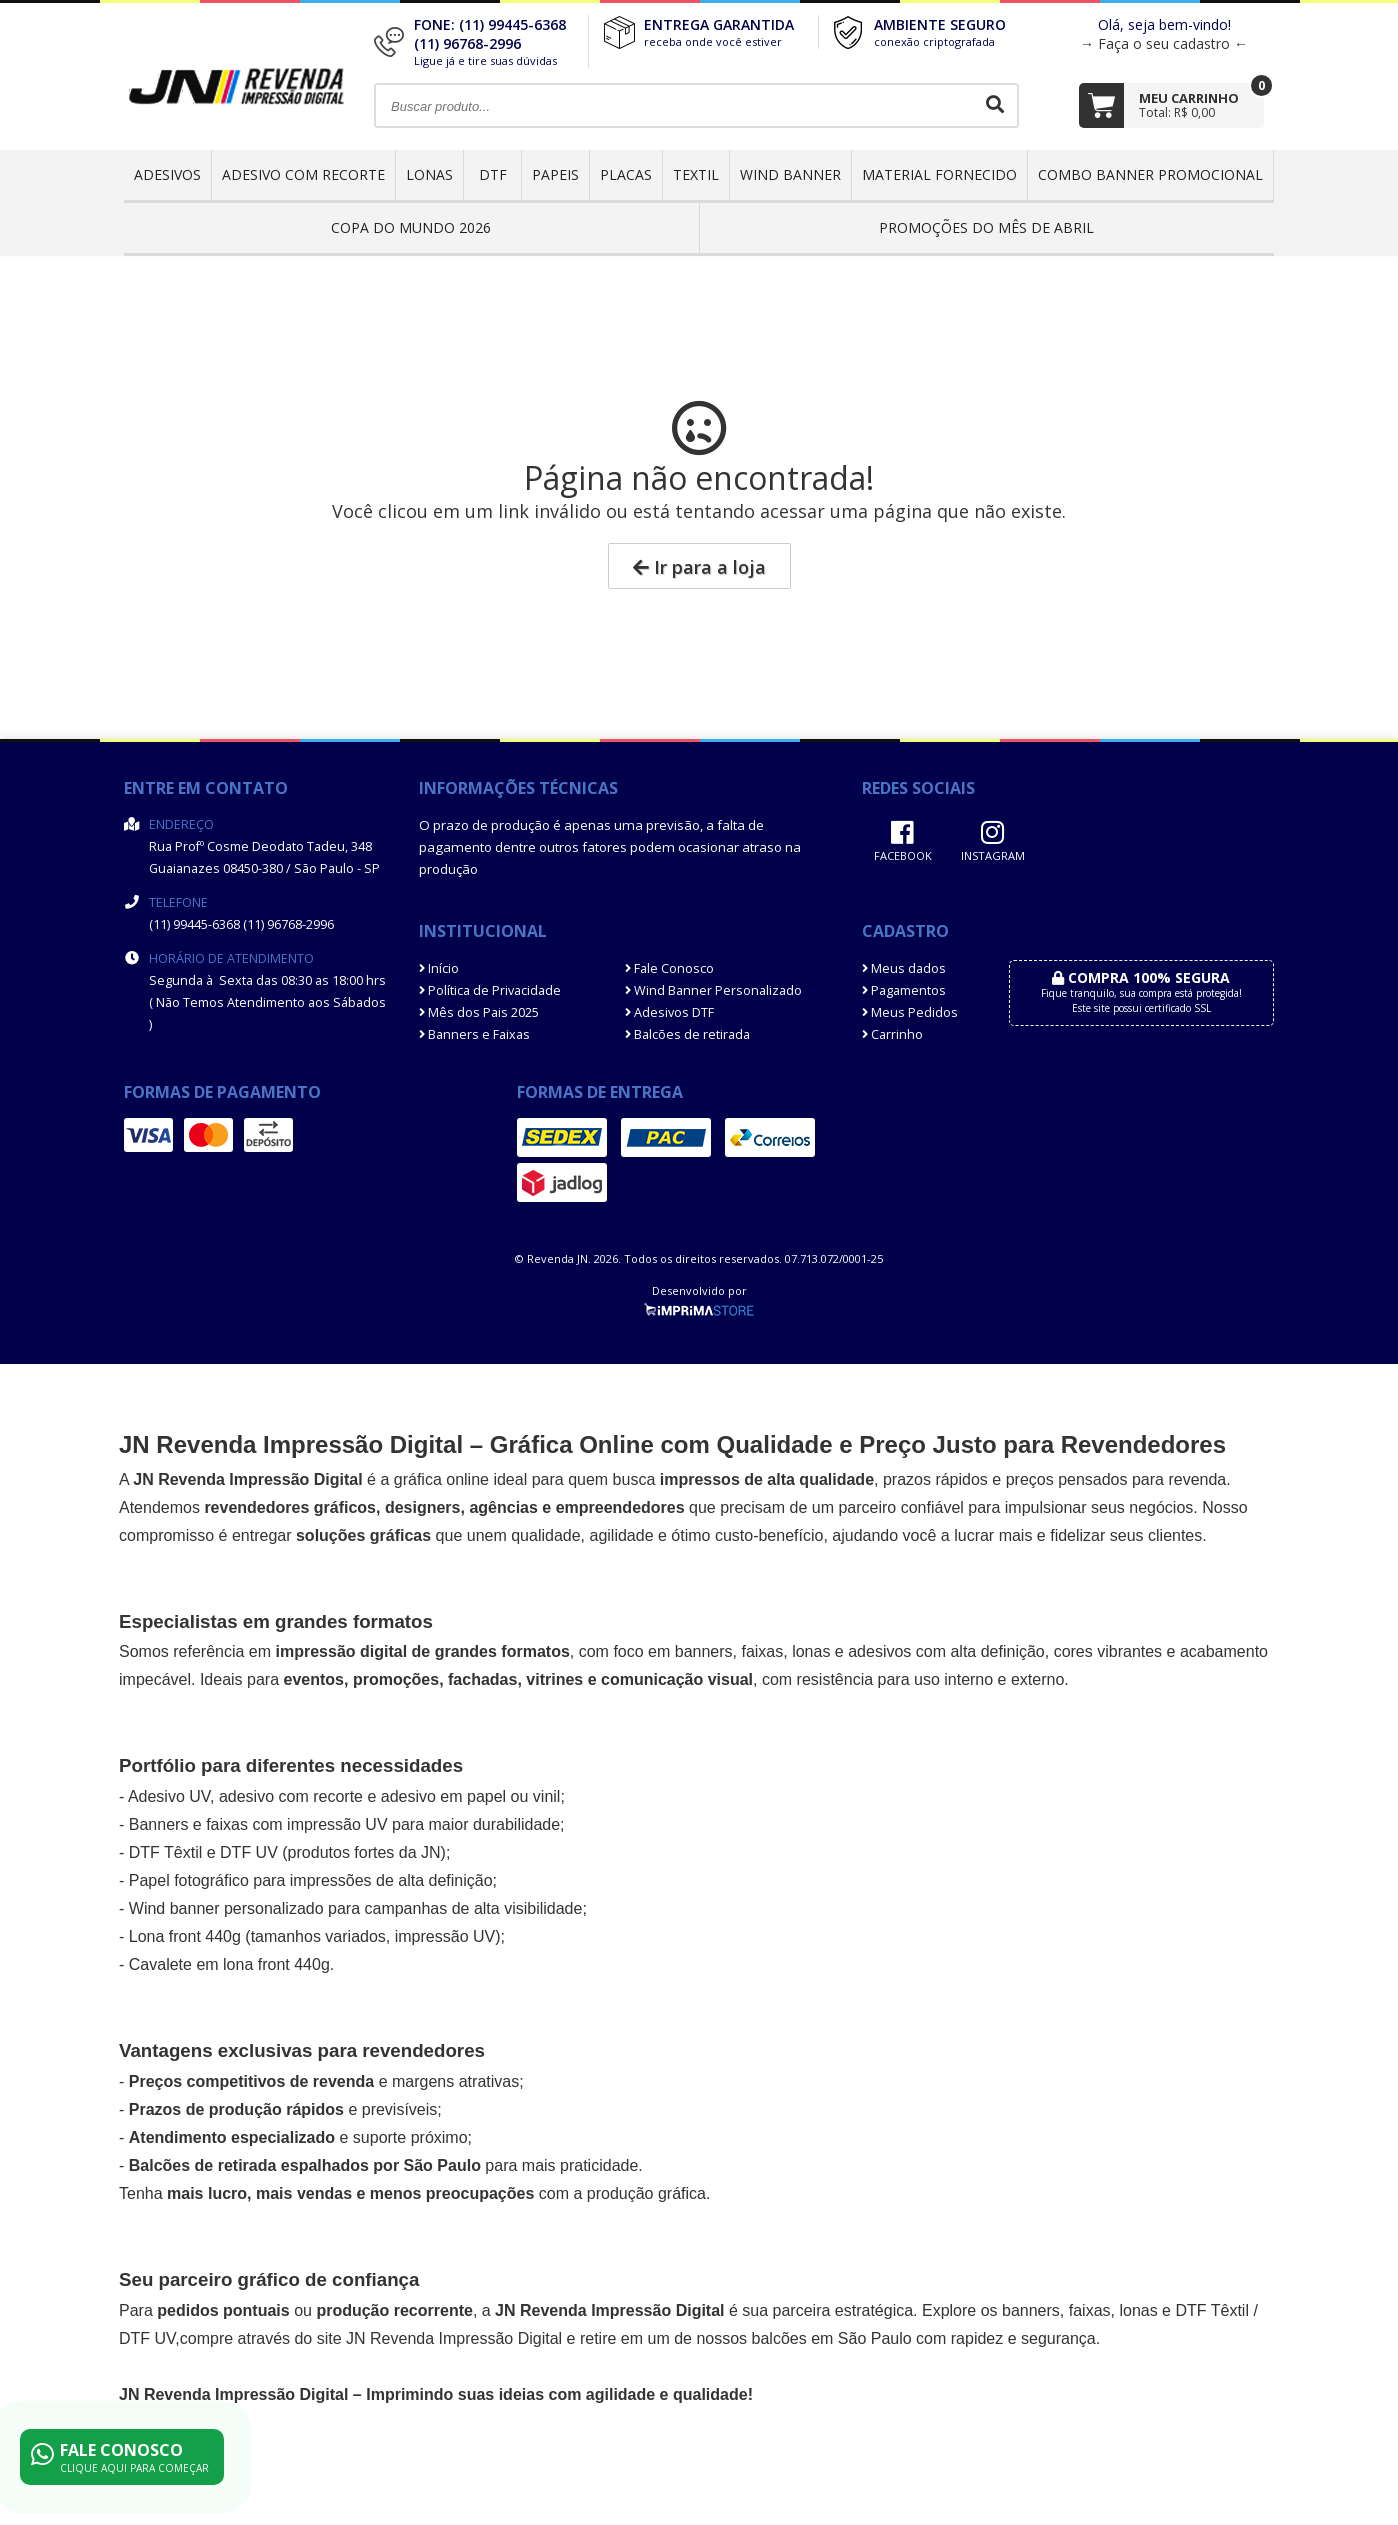 The image size is (1398, 2525). What do you see at coordinates (687, 1034) in the screenshot?
I see `Balcões de retirada` at bounding box center [687, 1034].